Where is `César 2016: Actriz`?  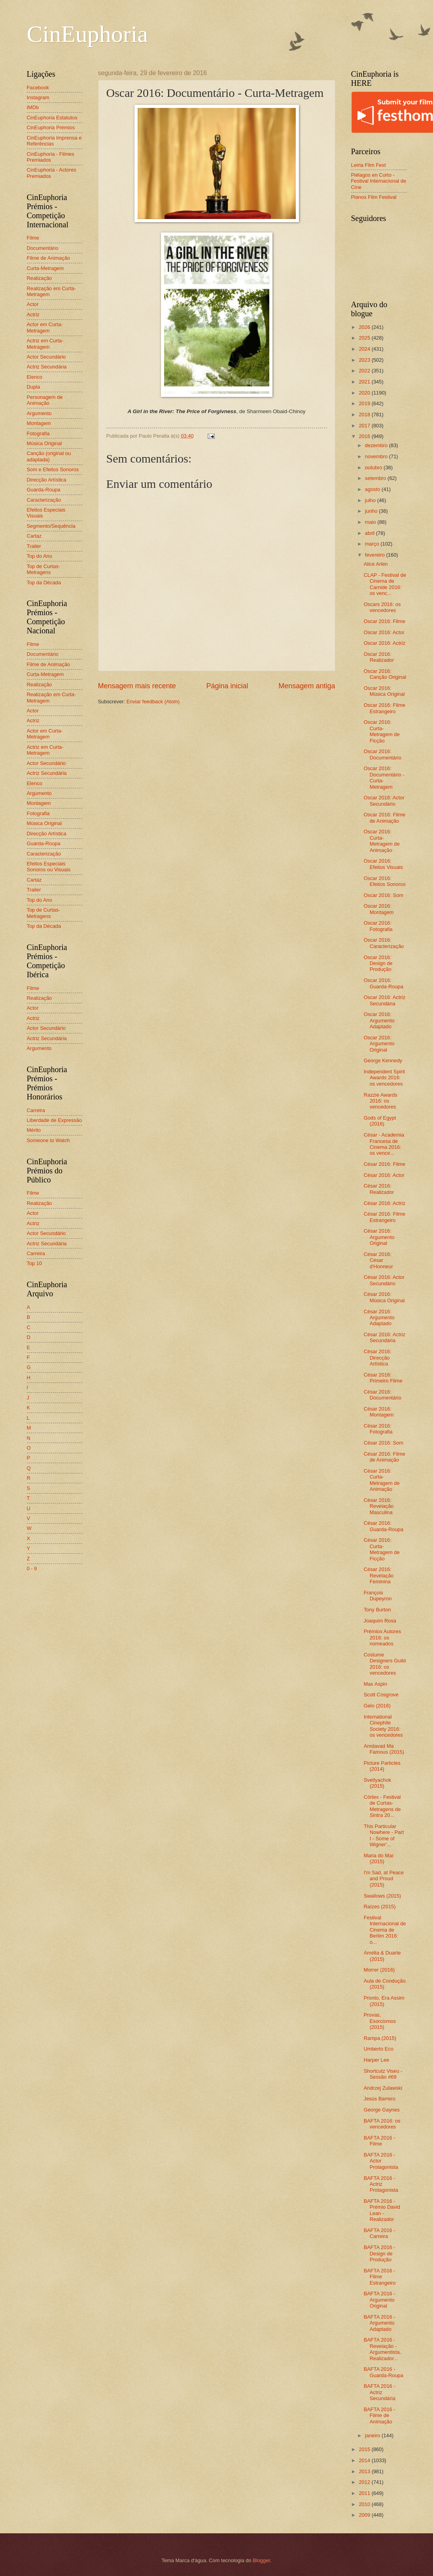
César 2016: Actriz is located at coordinates (384, 1203).